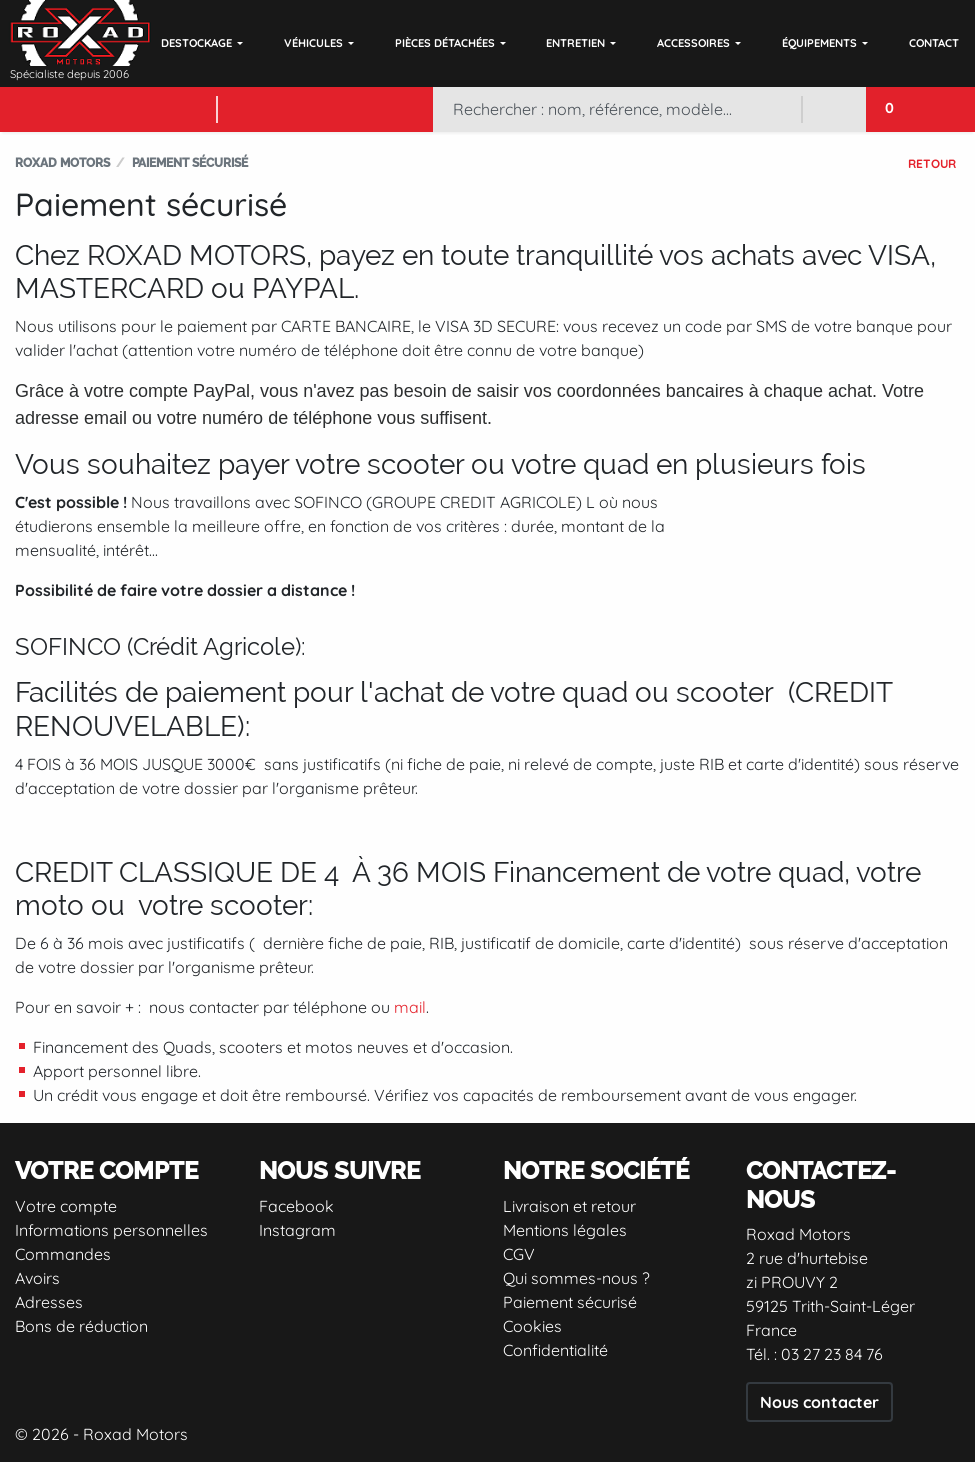 This screenshot has height=1462, width=975. What do you see at coordinates (196, 43) in the screenshot?
I see `DESTOCKAGE [button]` at bounding box center [196, 43].